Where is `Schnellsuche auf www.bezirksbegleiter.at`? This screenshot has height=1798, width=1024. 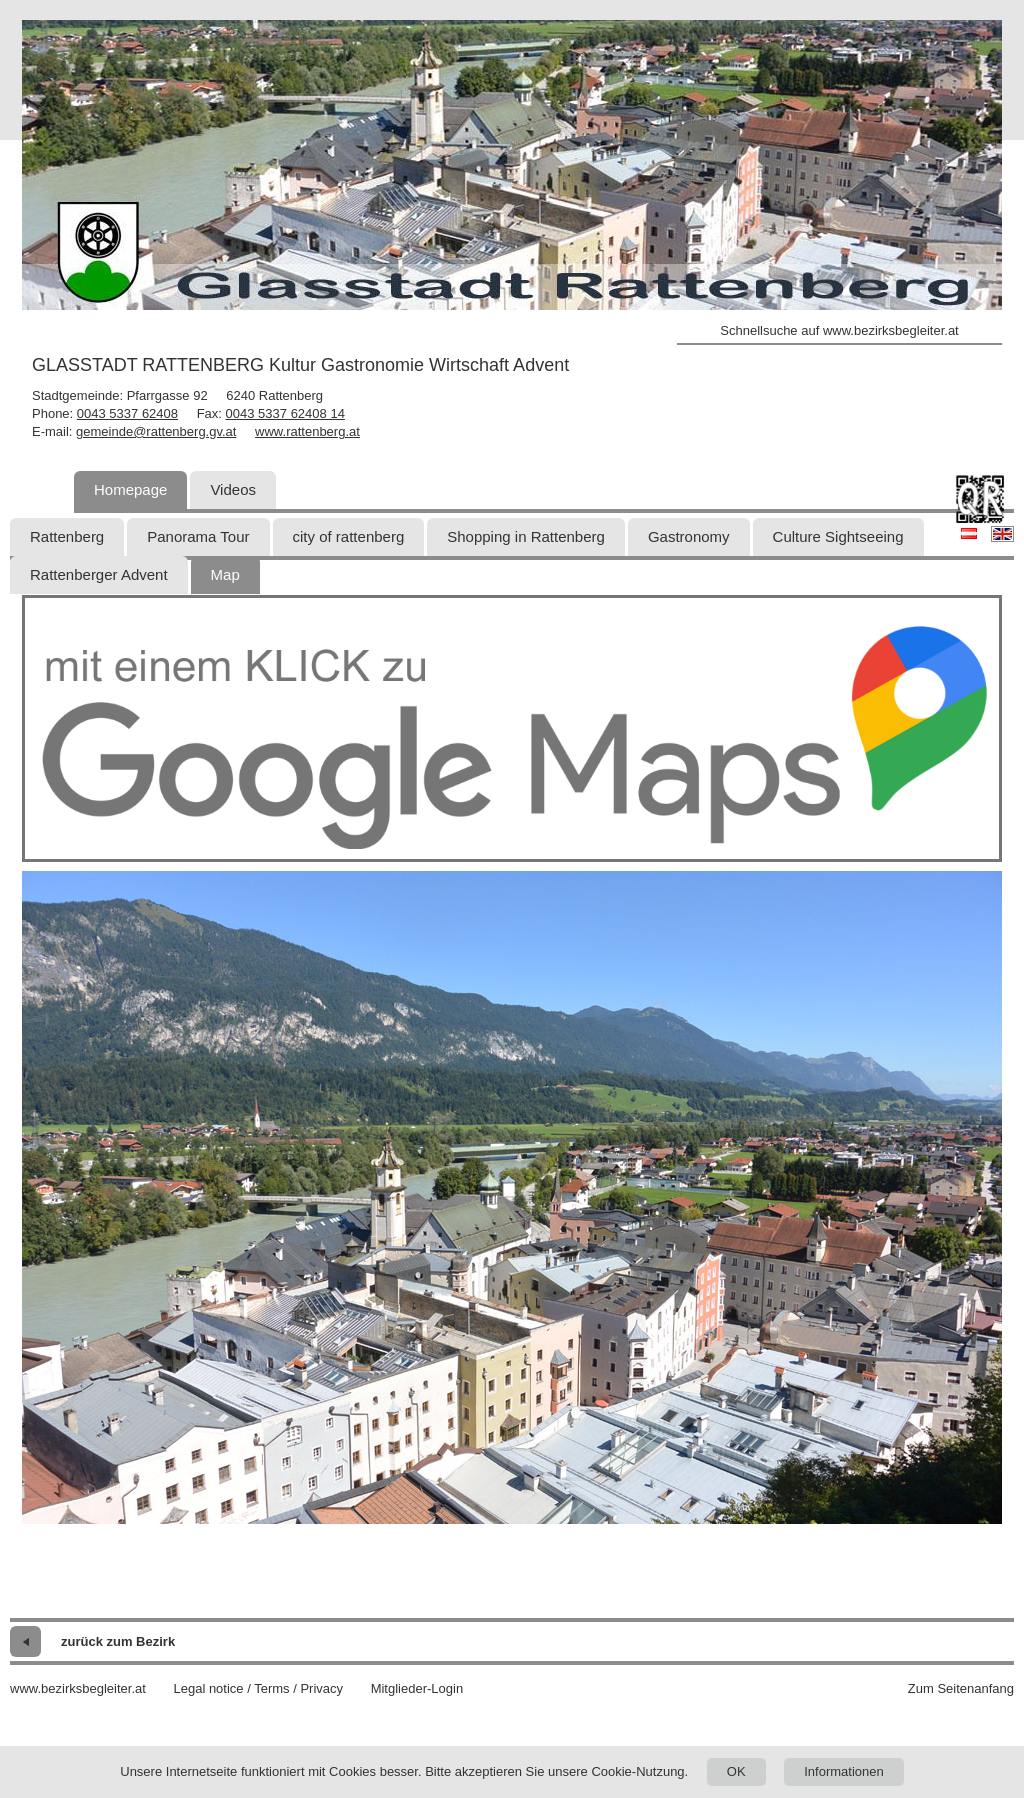
Schnellsuche auf www.bezirksbegleiter.at is located at coordinates (839, 330).